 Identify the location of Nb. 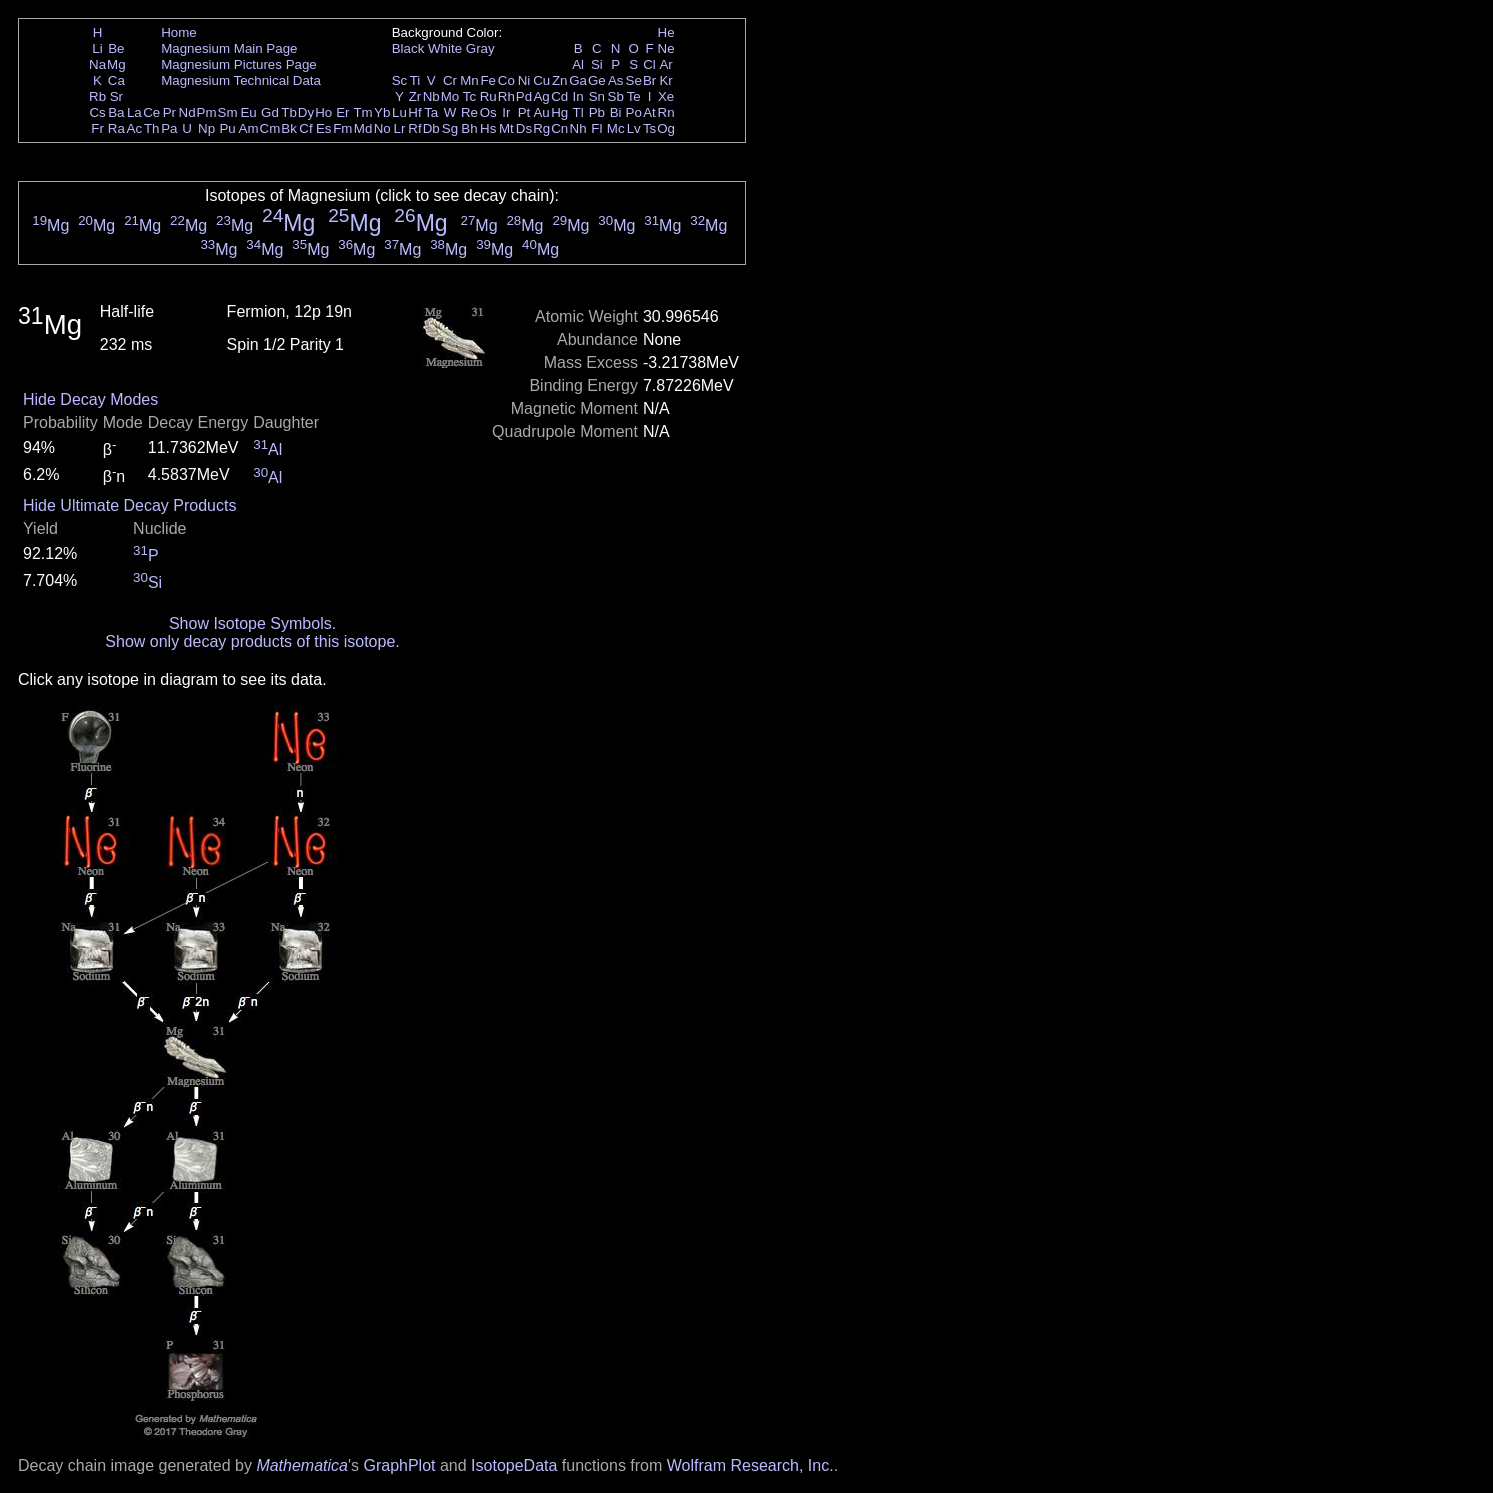
(431, 96).